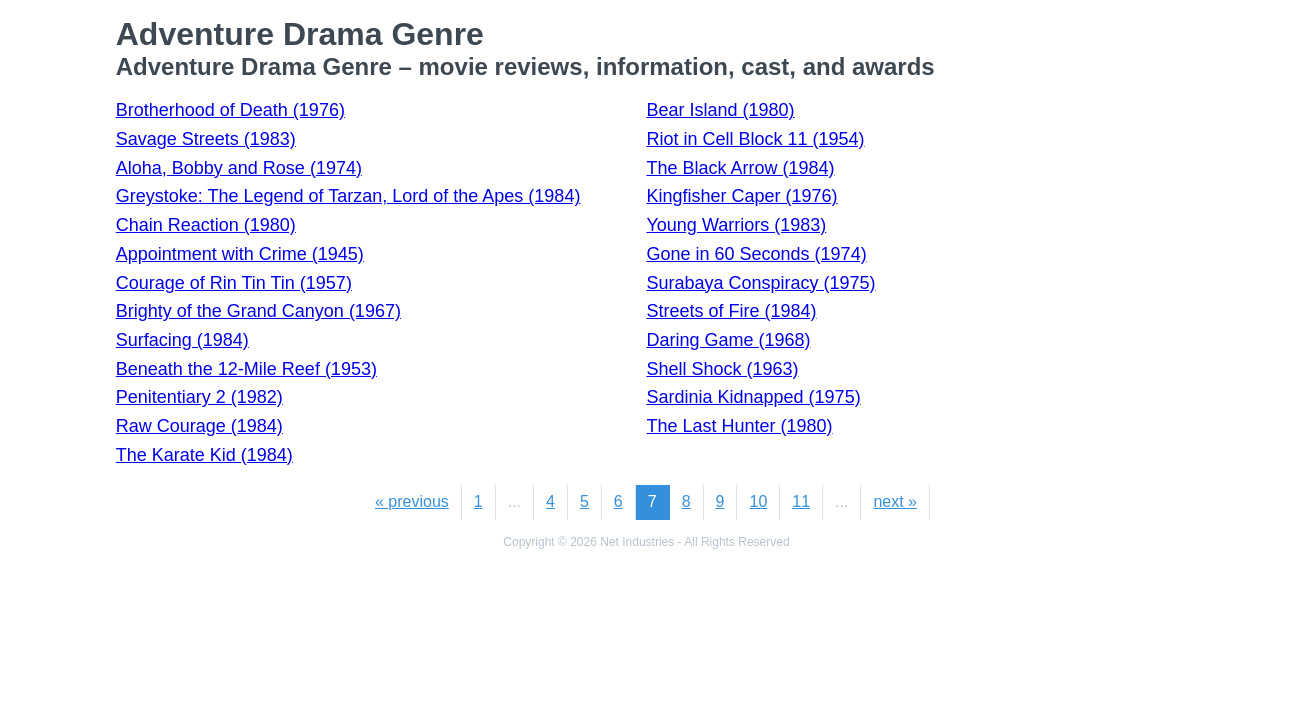  Describe the element at coordinates (412, 501) in the screenshot. I see `« previous` at that location.